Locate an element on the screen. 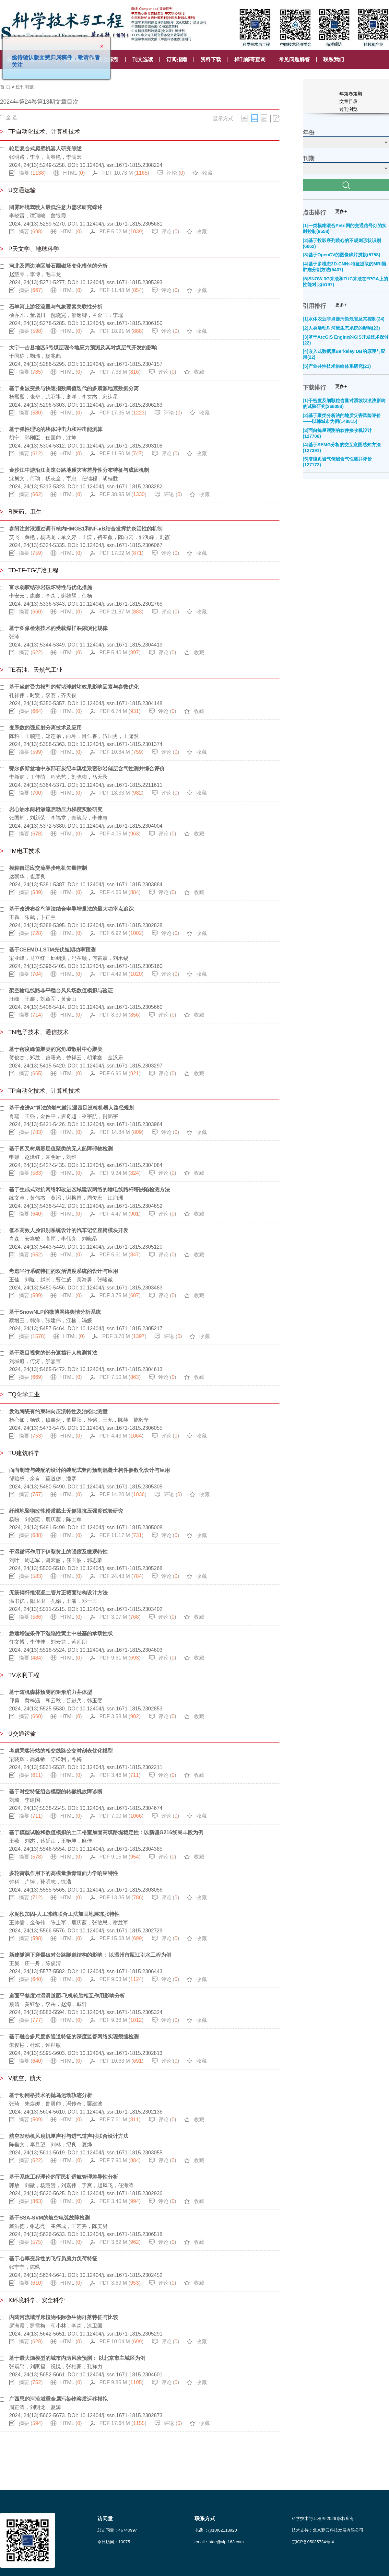 This screenshot has width=389, height=2576. 鄂尔多斯盆地中东部石炭纪本溪组致密砂岩储层含气性测井综合评价 is located at coordinates (87, 768).